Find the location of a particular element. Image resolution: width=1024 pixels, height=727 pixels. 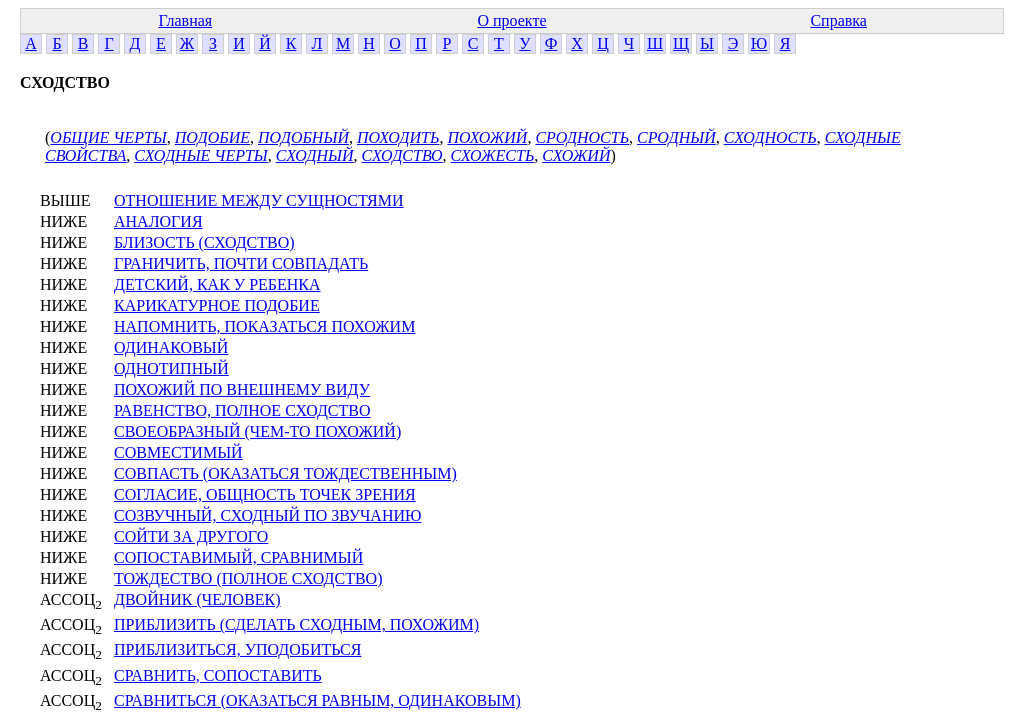

ОДИНАКОВЫЙ is located at coordinates (171, 347).